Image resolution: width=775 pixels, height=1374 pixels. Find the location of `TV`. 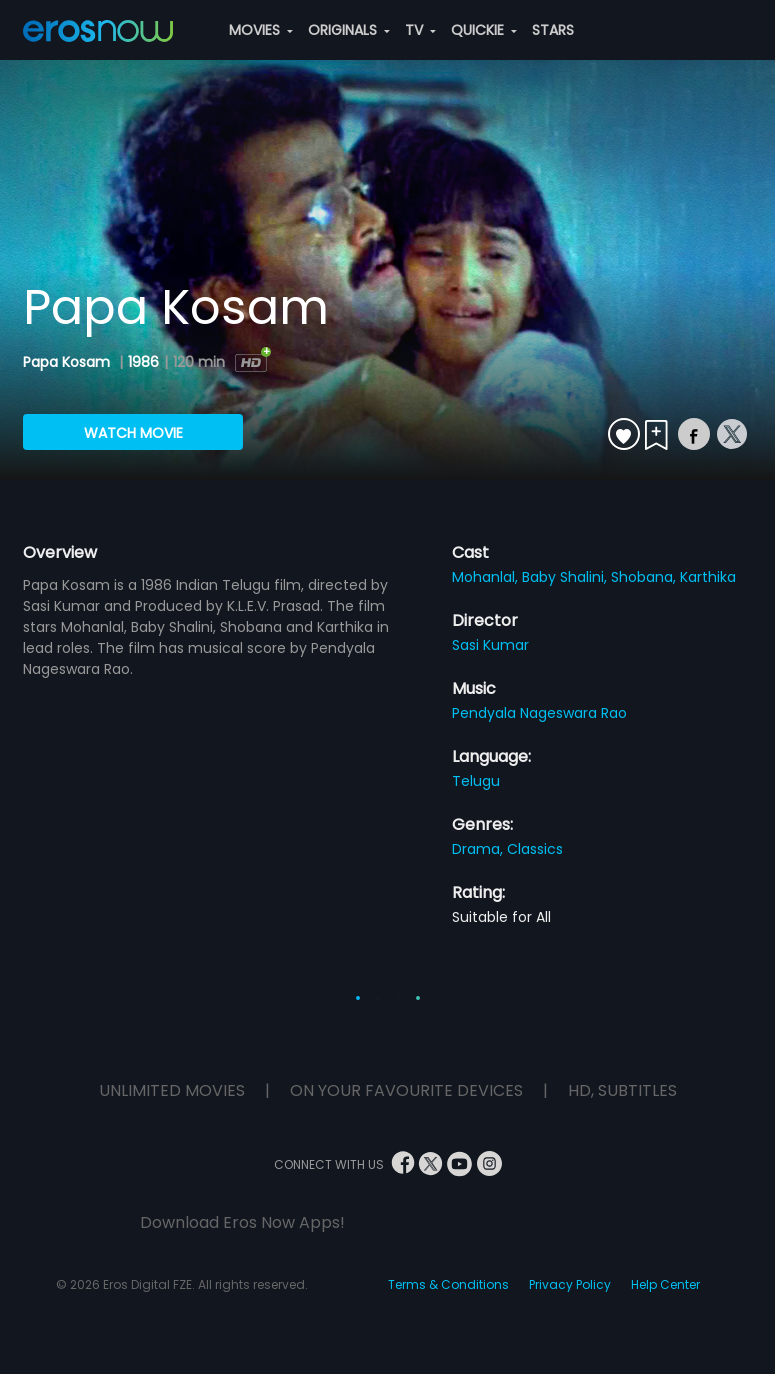

TV is located at coordinates (420, 30).